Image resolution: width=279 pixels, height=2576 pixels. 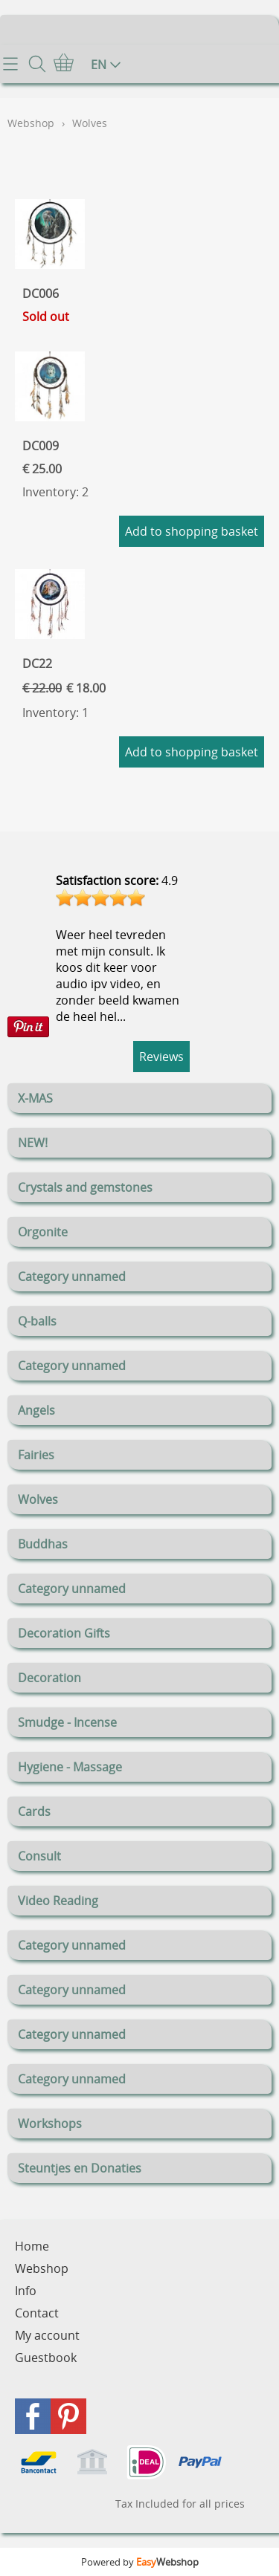 I want to click on Smudge - Incense, so click(x=67, y=1722).